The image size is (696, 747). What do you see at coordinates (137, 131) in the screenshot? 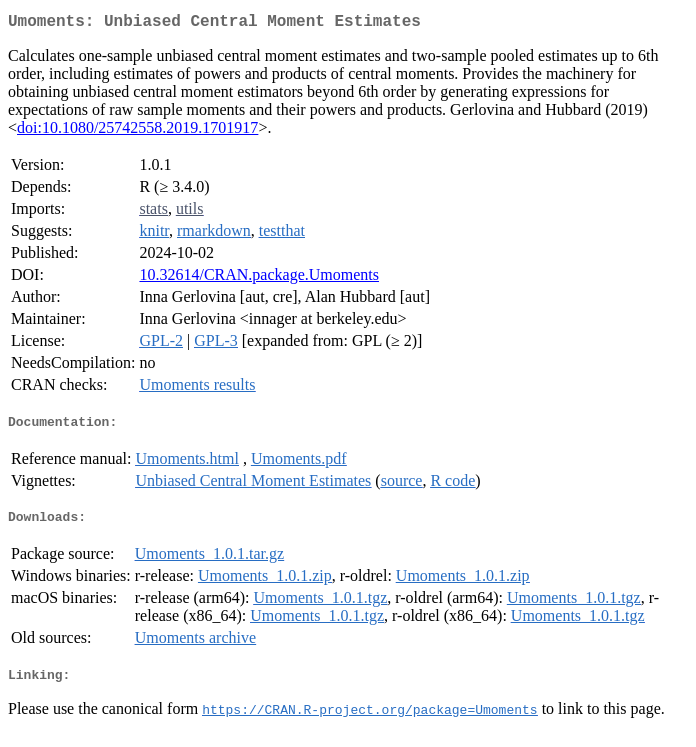
I see `doi:10.1080/25742558.2019.1701917` at bounding box center [137, 131].